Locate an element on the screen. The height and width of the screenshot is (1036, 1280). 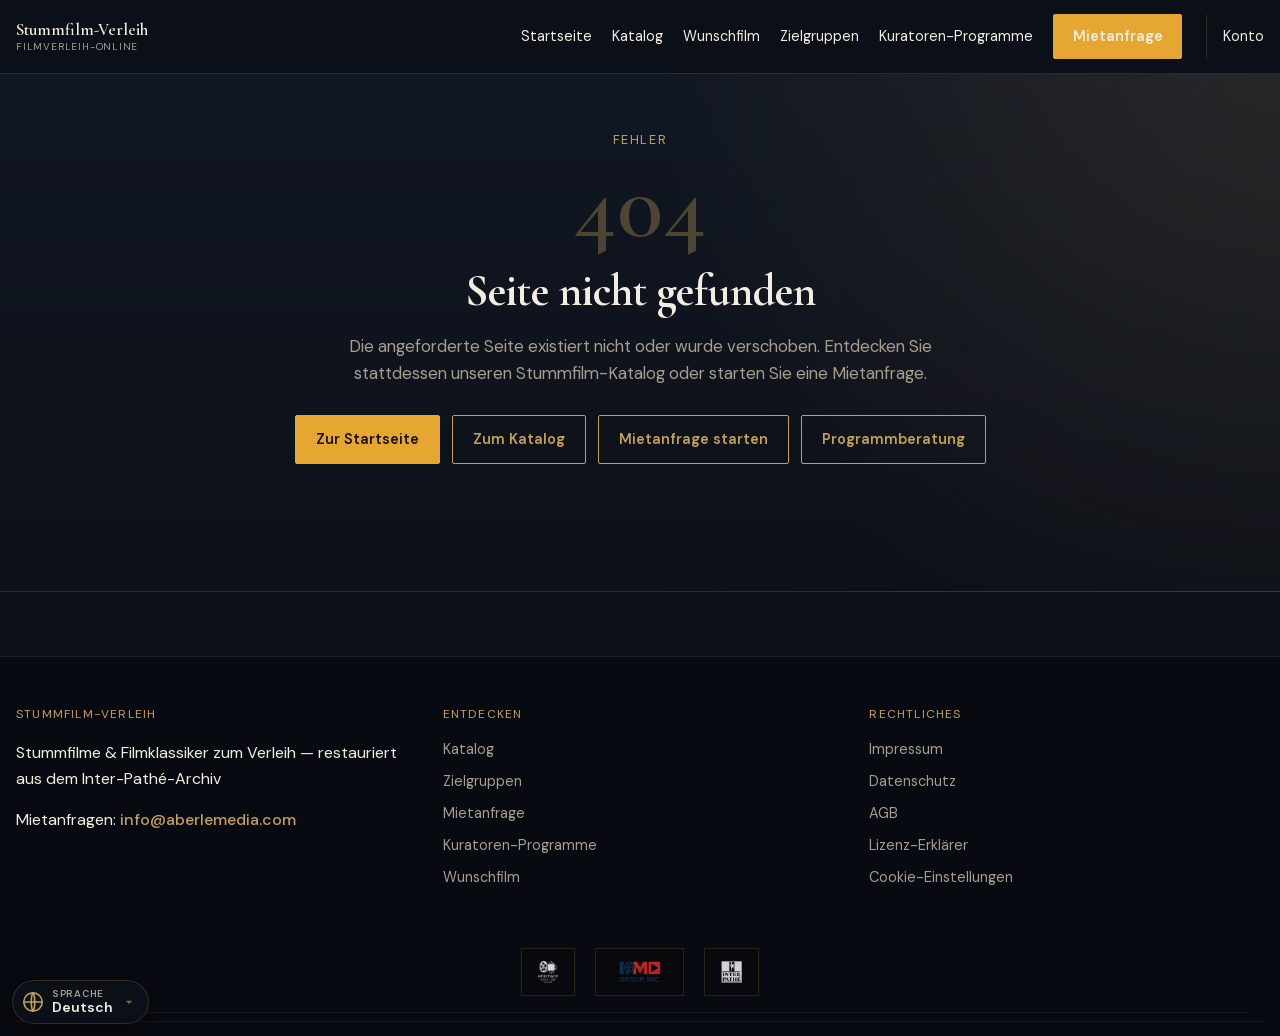
Zum Katalog is located at coordinates (519, 439).